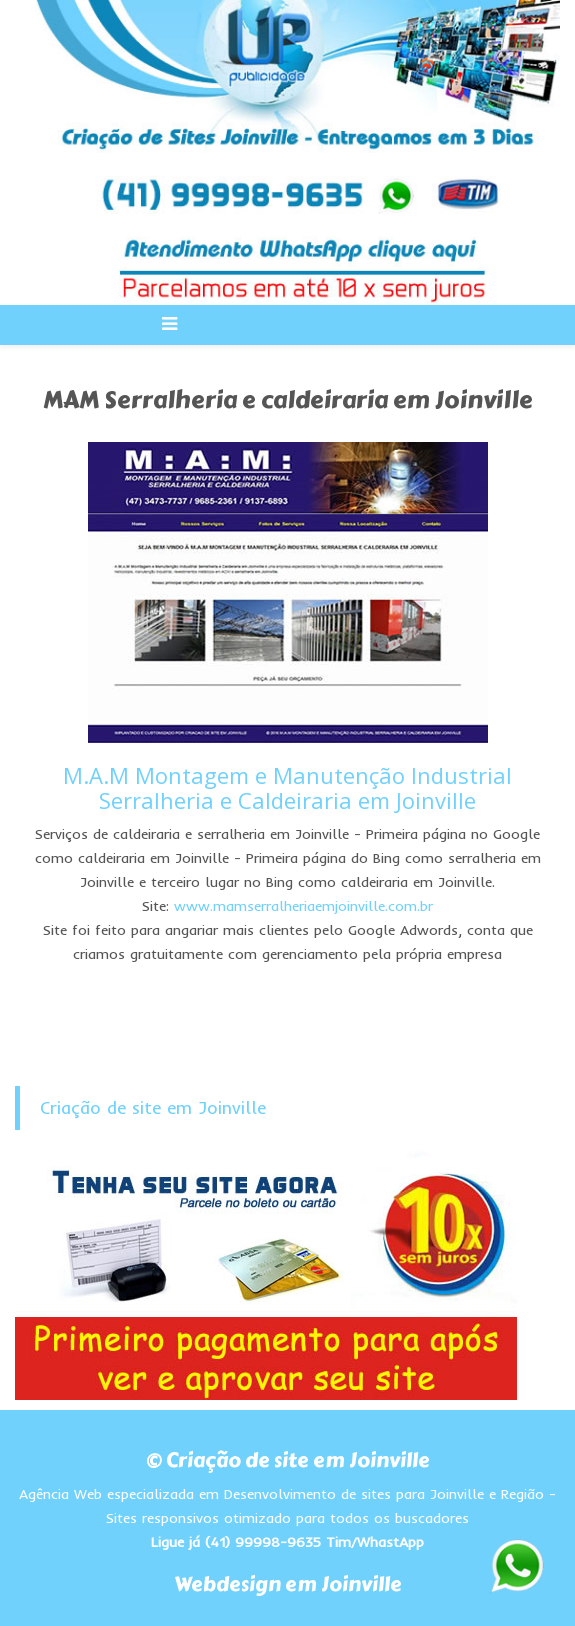 The width and height of the screenshot is (575, 1626). What do you see at coordinates (303, 906) in the screenshot?
I see `www.mamserralheriaemjoinville.com.br` at bounding box center [303, 906].